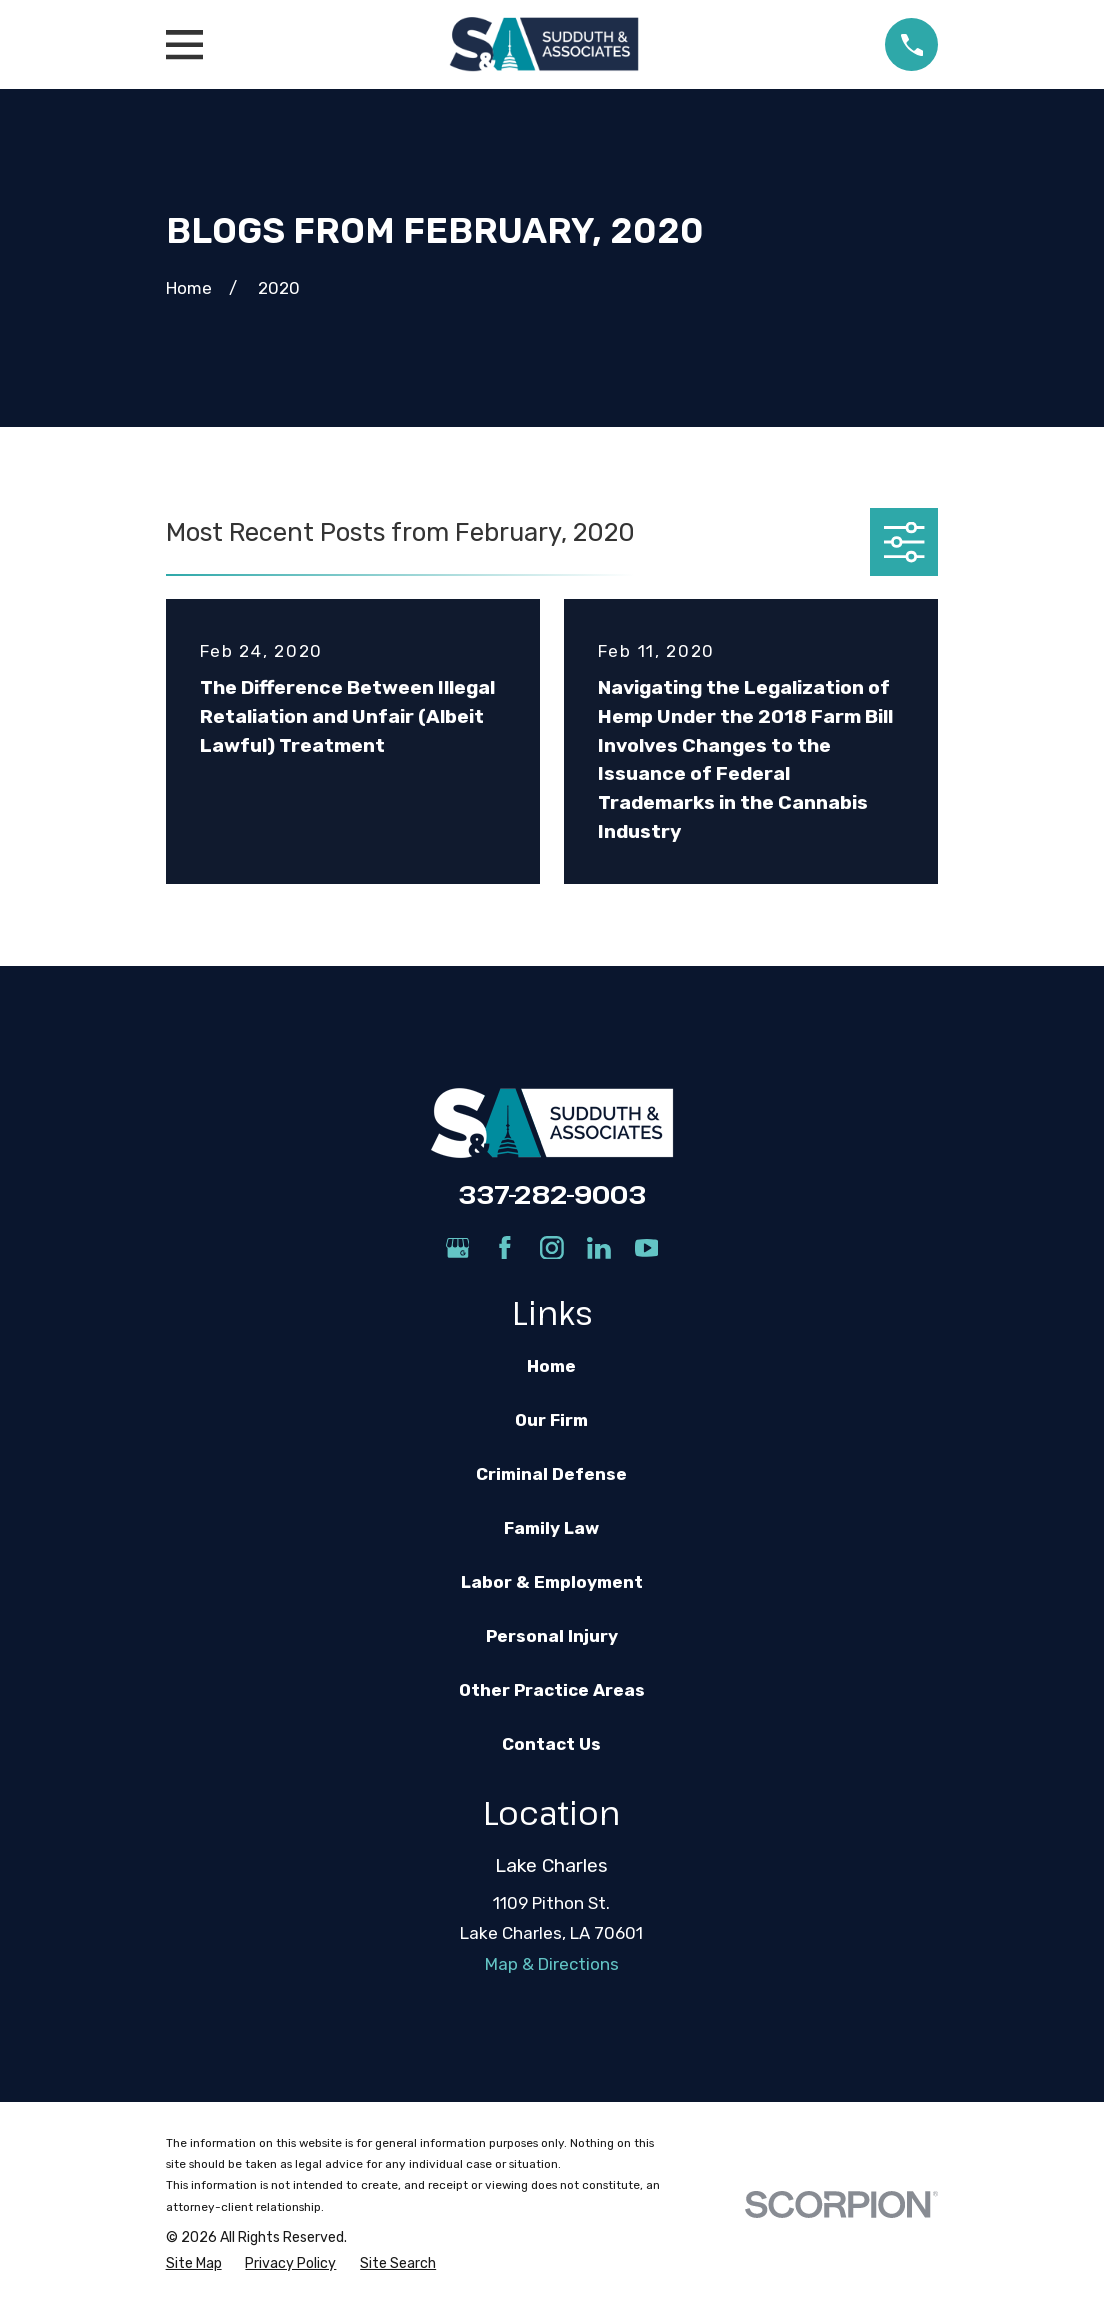  I want to click on Family Law, so click(551, 1528).